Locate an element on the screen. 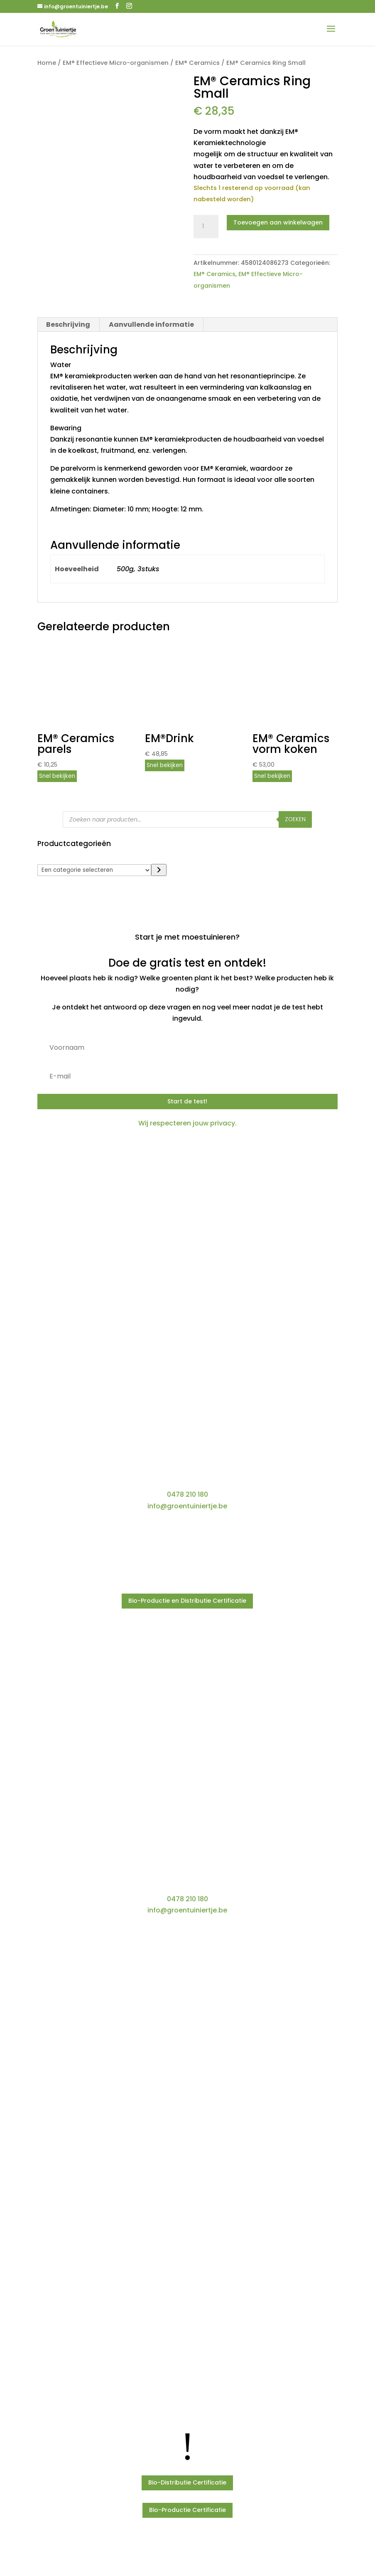 This screenshot has width=375, height=2576. Bio-Distributie Certificatie is located at coordinates (187, 2482).